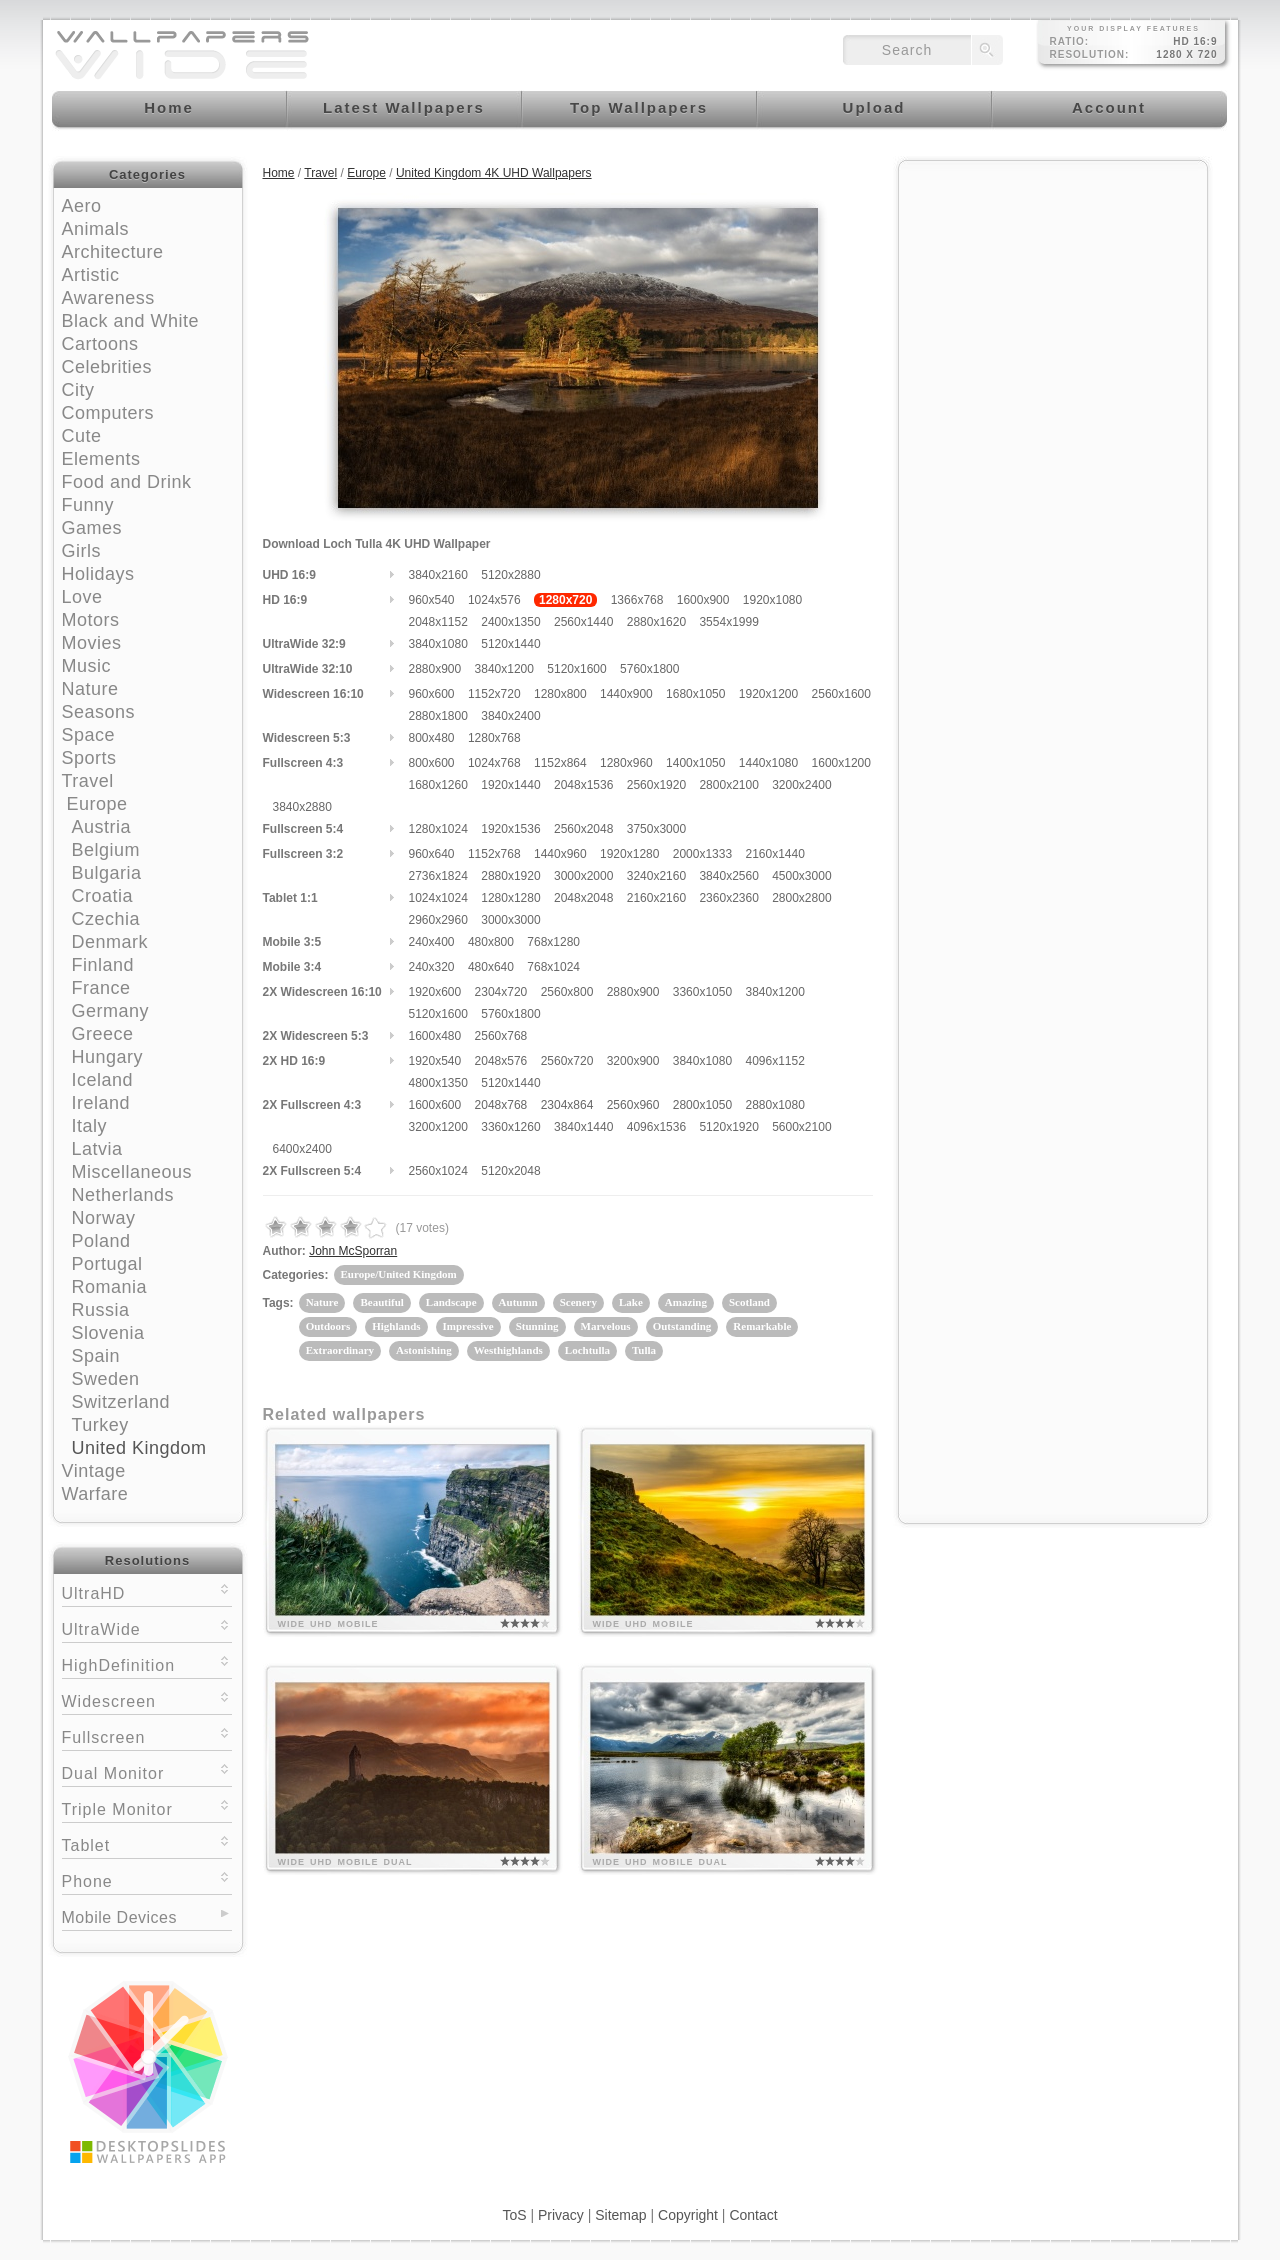 The height and width of the screenshot is (2260, 1280). Describe the element at coordinates (688, 2215) in the screenshot. I see `Copyright` at that location.